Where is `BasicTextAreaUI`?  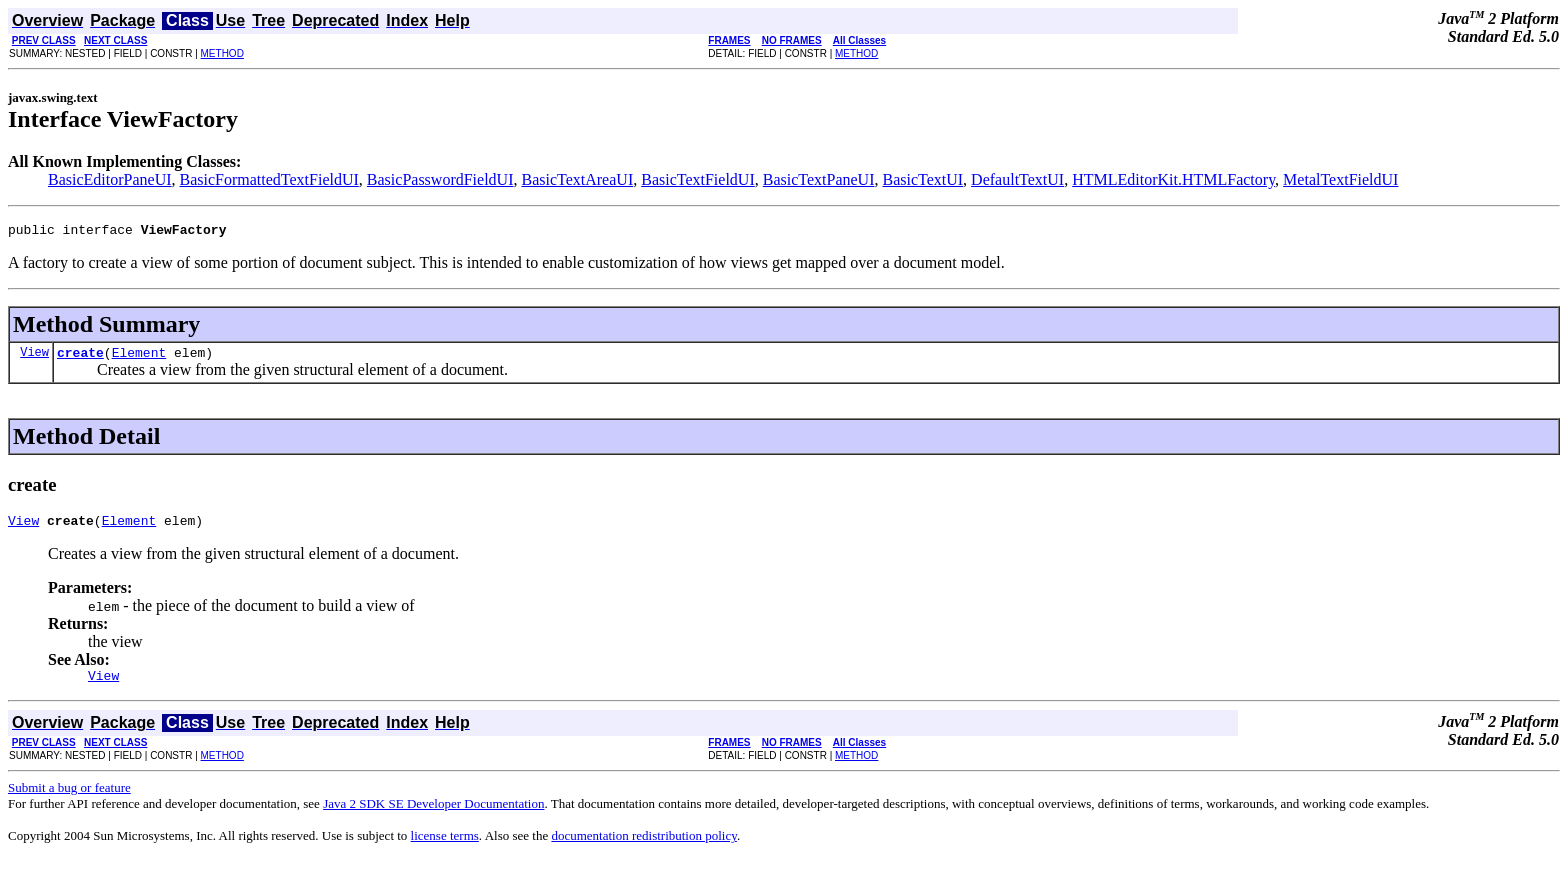 BasicTextAreaUI is located at coordinates (577, 179).